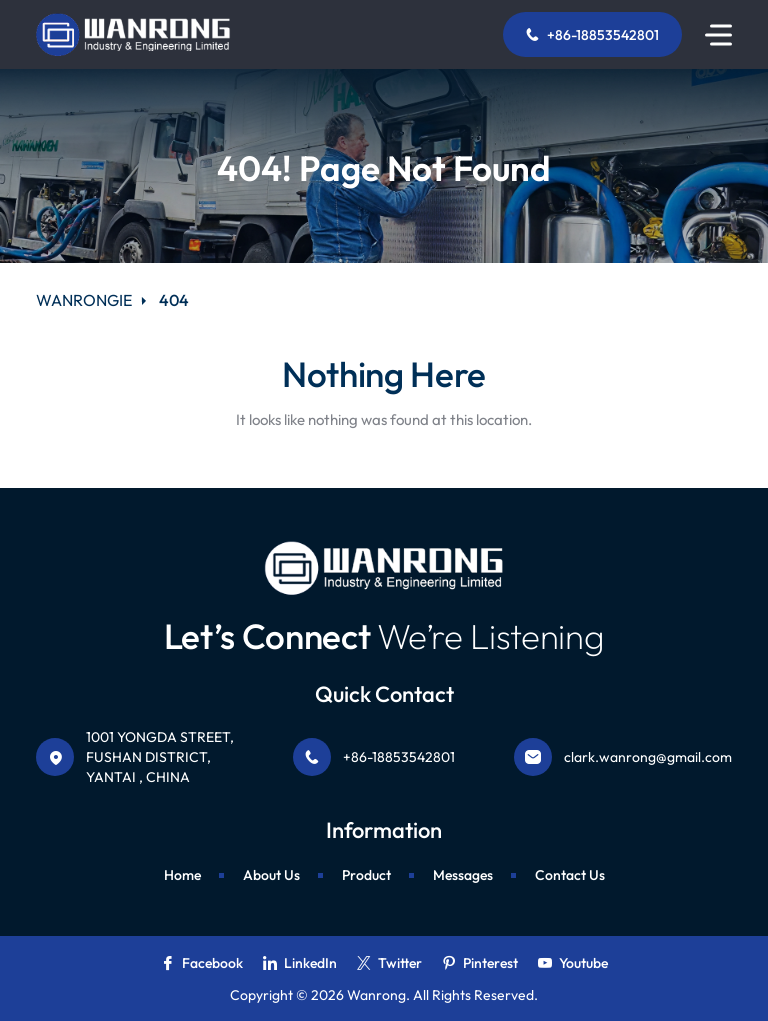 The image size is (768, 1021). What do you see at coordinates (202, 963) in the screenshot?
I see `Facebook` at bounding box center [202, 963].